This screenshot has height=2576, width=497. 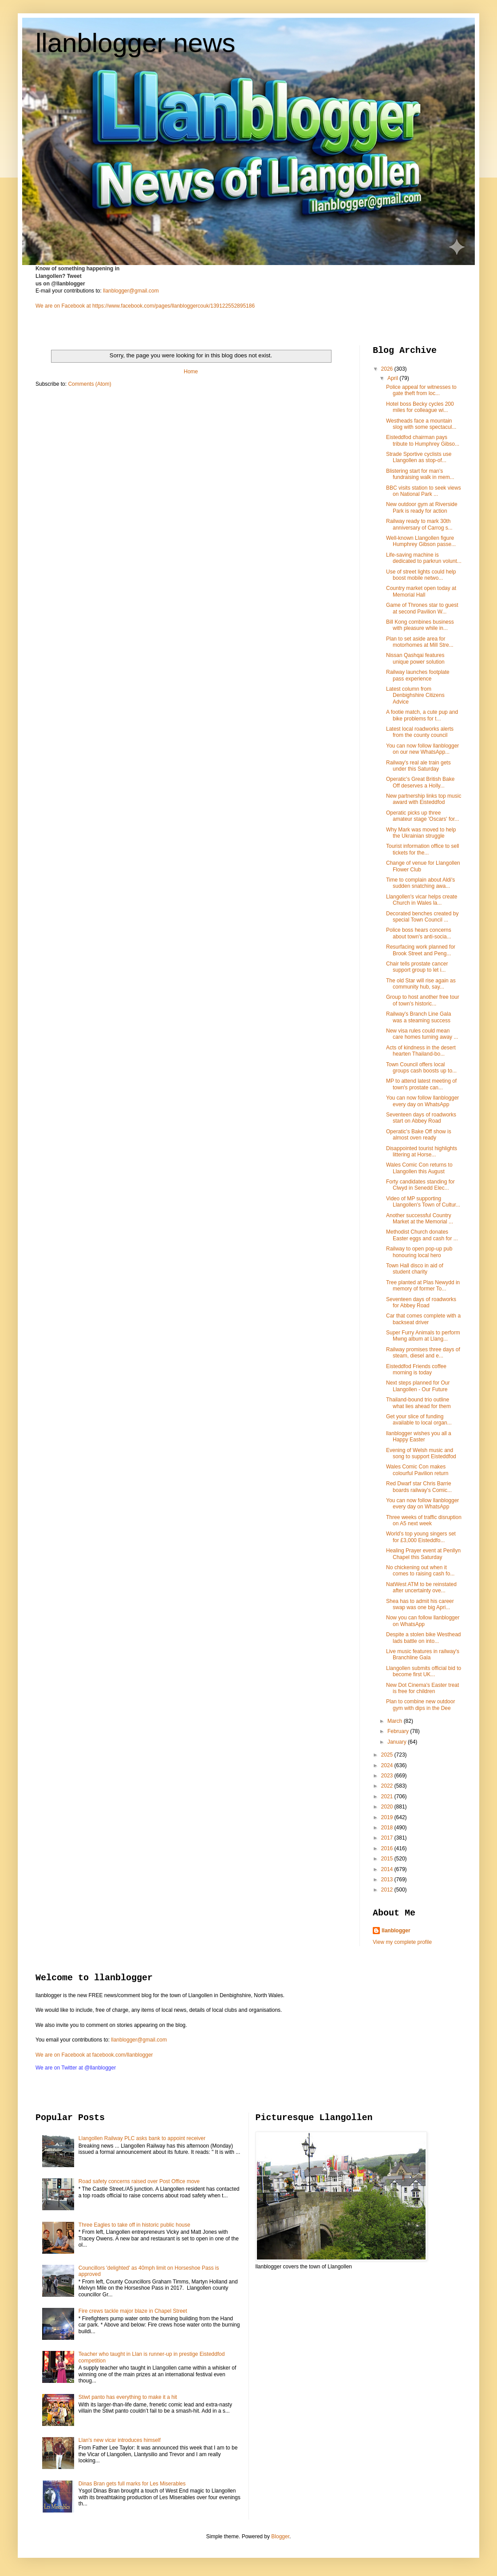 What do you see at coordinates (418, 766) in the screenshot?
I see `Railway's real ale train gets under this Saturday` at bounding box center [418, 766].